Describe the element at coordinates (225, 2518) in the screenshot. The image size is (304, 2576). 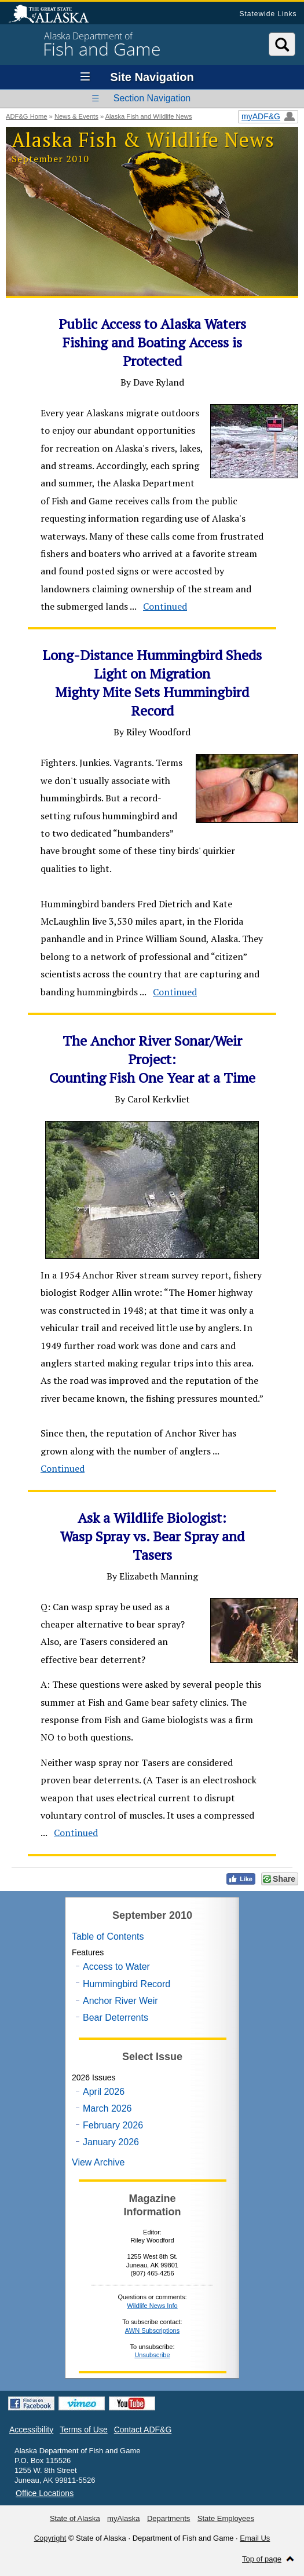
I see `State Employees` at that location.